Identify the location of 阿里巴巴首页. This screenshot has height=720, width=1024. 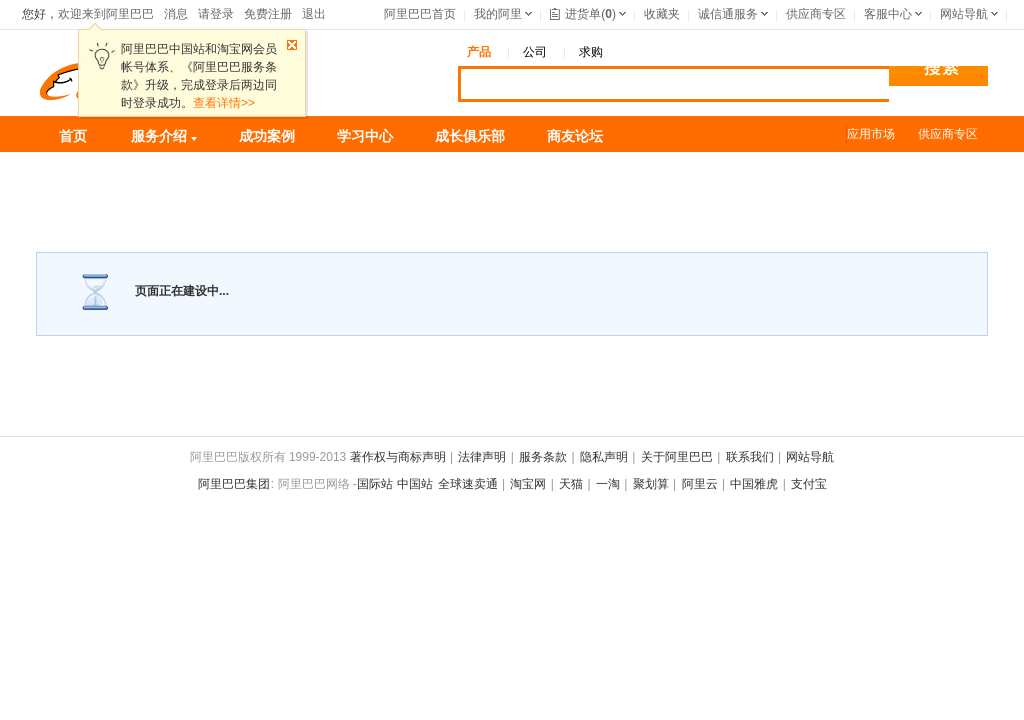
(420, 14).